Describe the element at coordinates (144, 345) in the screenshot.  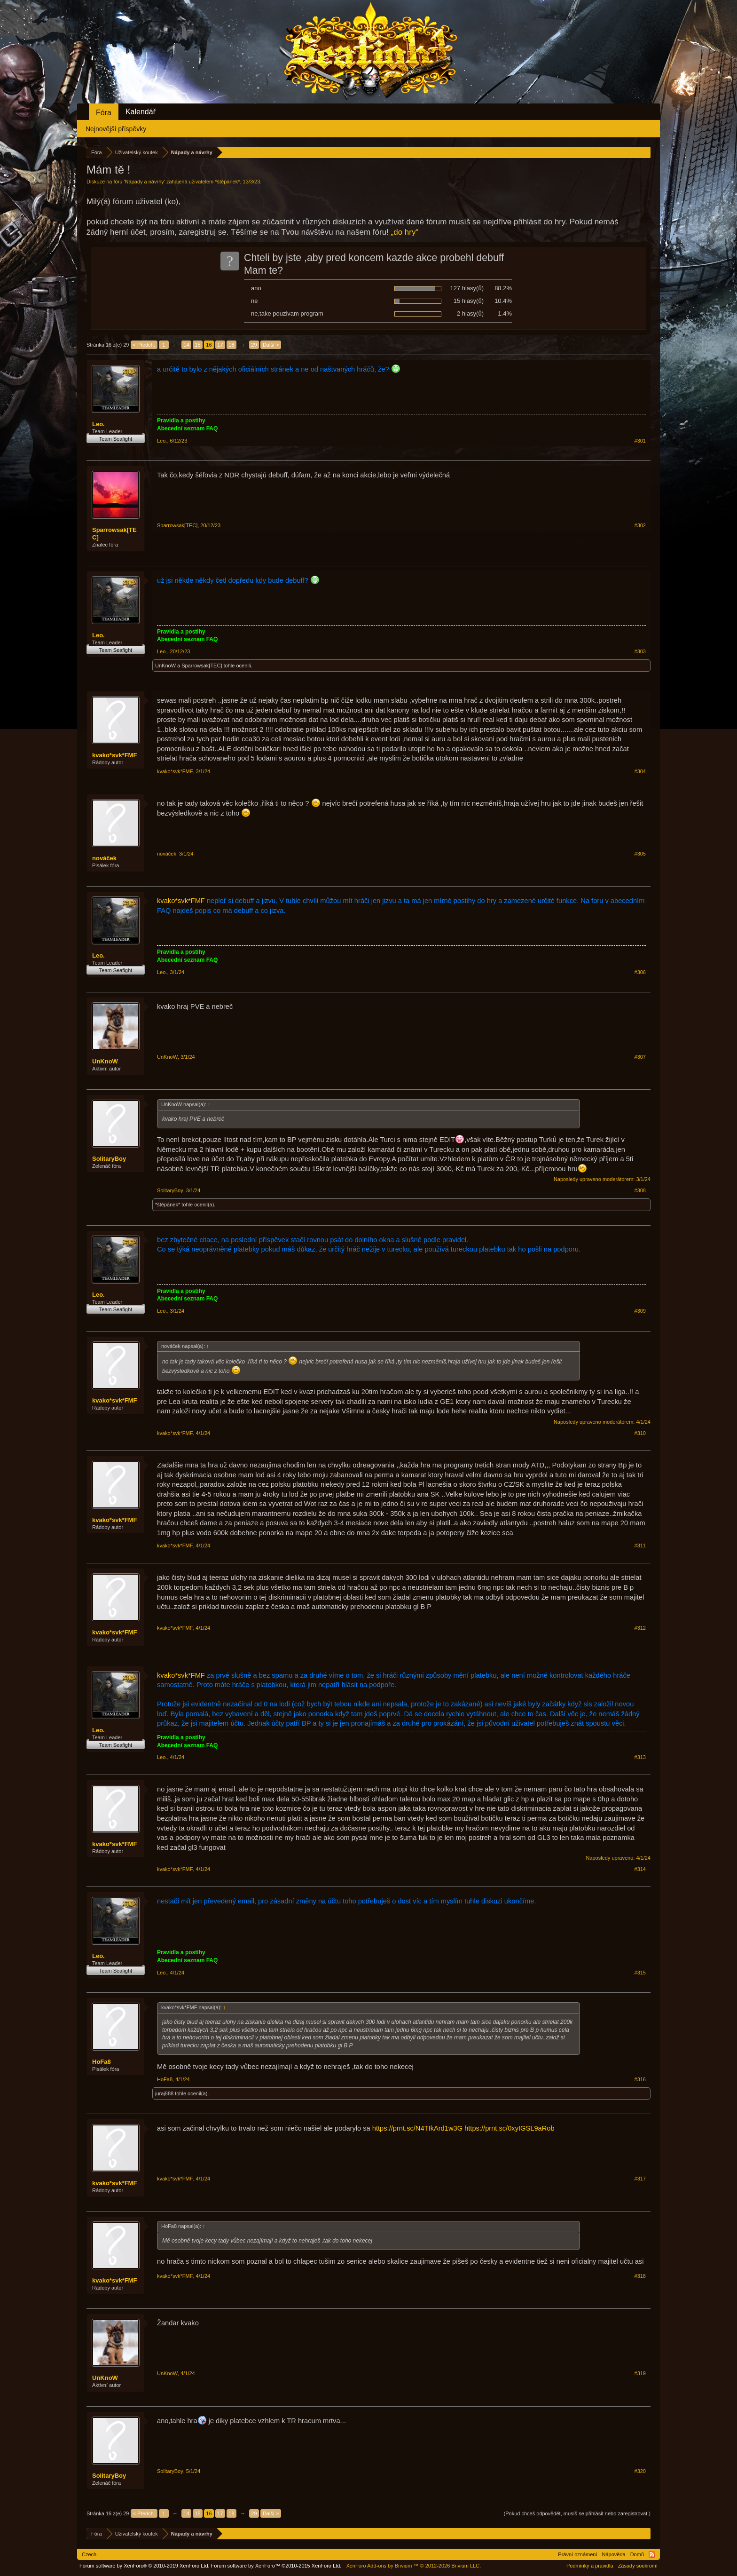
I see `< Předch.` at that location.